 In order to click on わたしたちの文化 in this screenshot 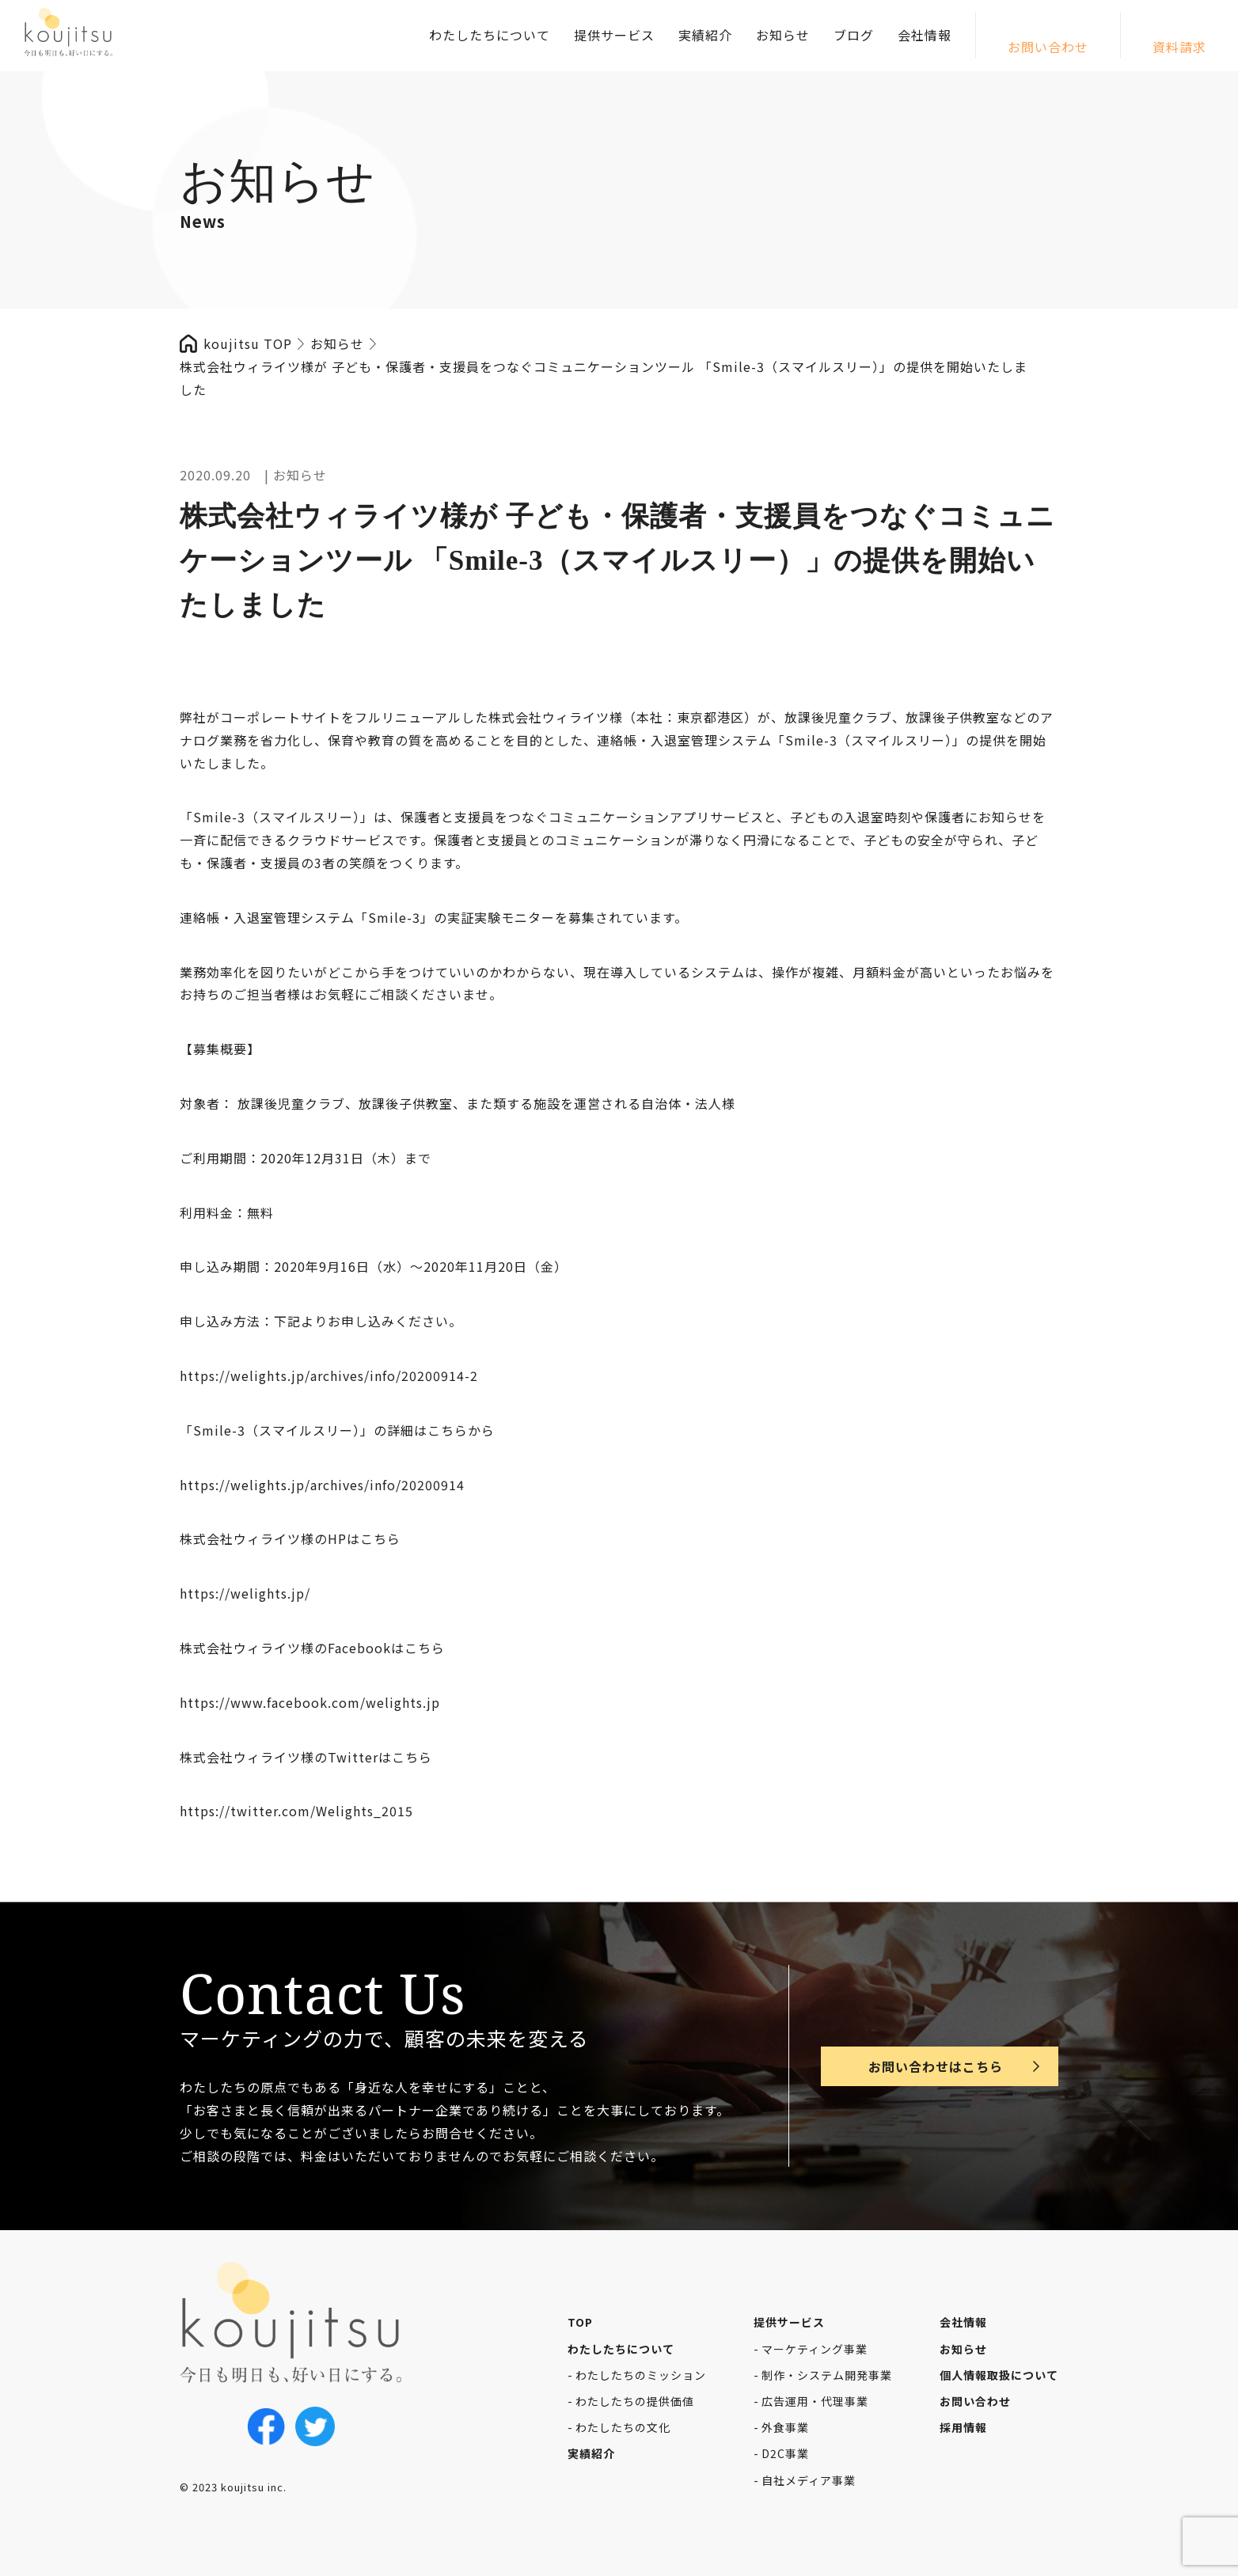, I will do `click(622, 2427)`.